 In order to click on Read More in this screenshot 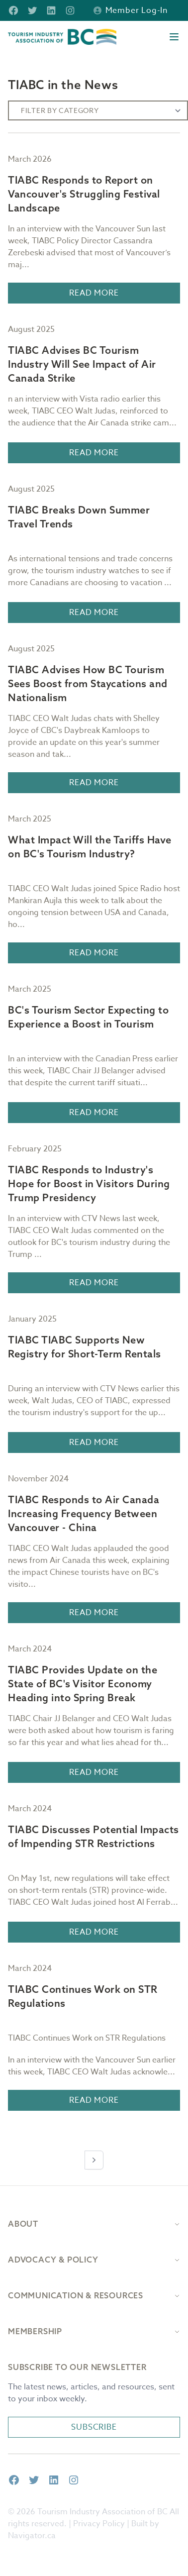, I will do `click(93, 293)`.